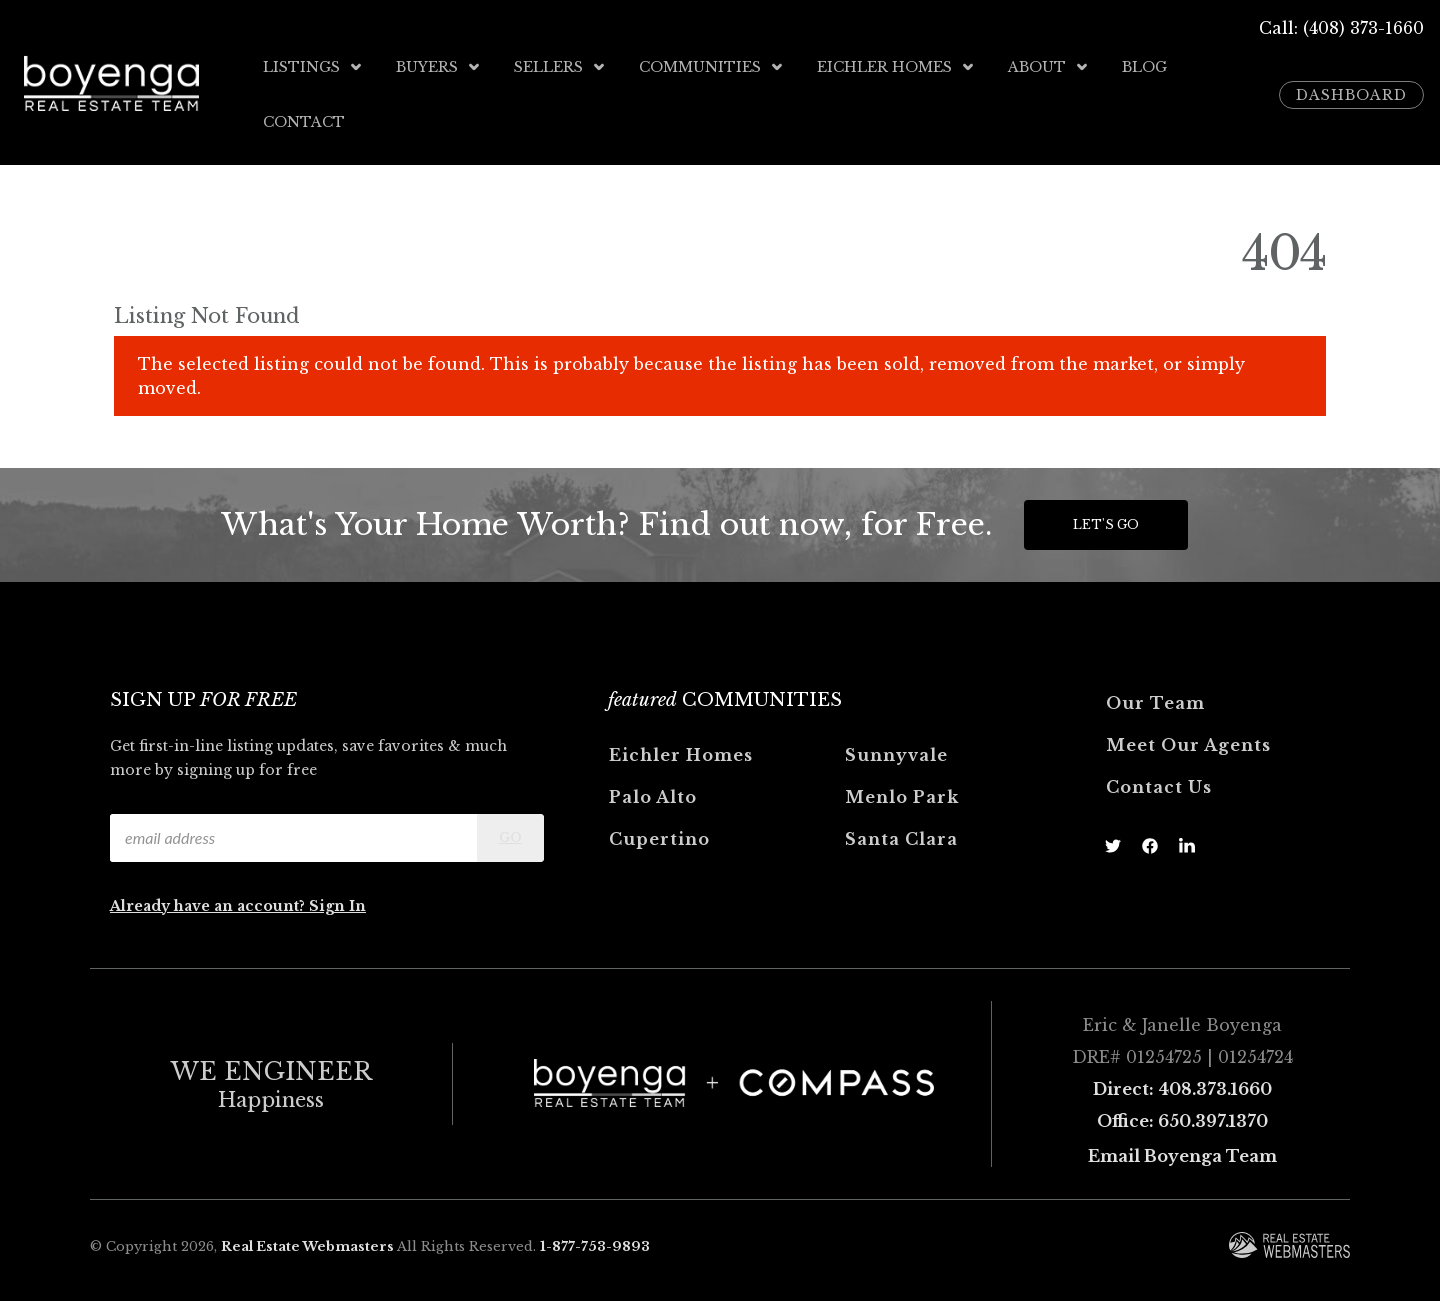  What do you see at coordinates (1106, 523) in the screenshot?
I see `Let's Go` at bounding box center [1106, 523].